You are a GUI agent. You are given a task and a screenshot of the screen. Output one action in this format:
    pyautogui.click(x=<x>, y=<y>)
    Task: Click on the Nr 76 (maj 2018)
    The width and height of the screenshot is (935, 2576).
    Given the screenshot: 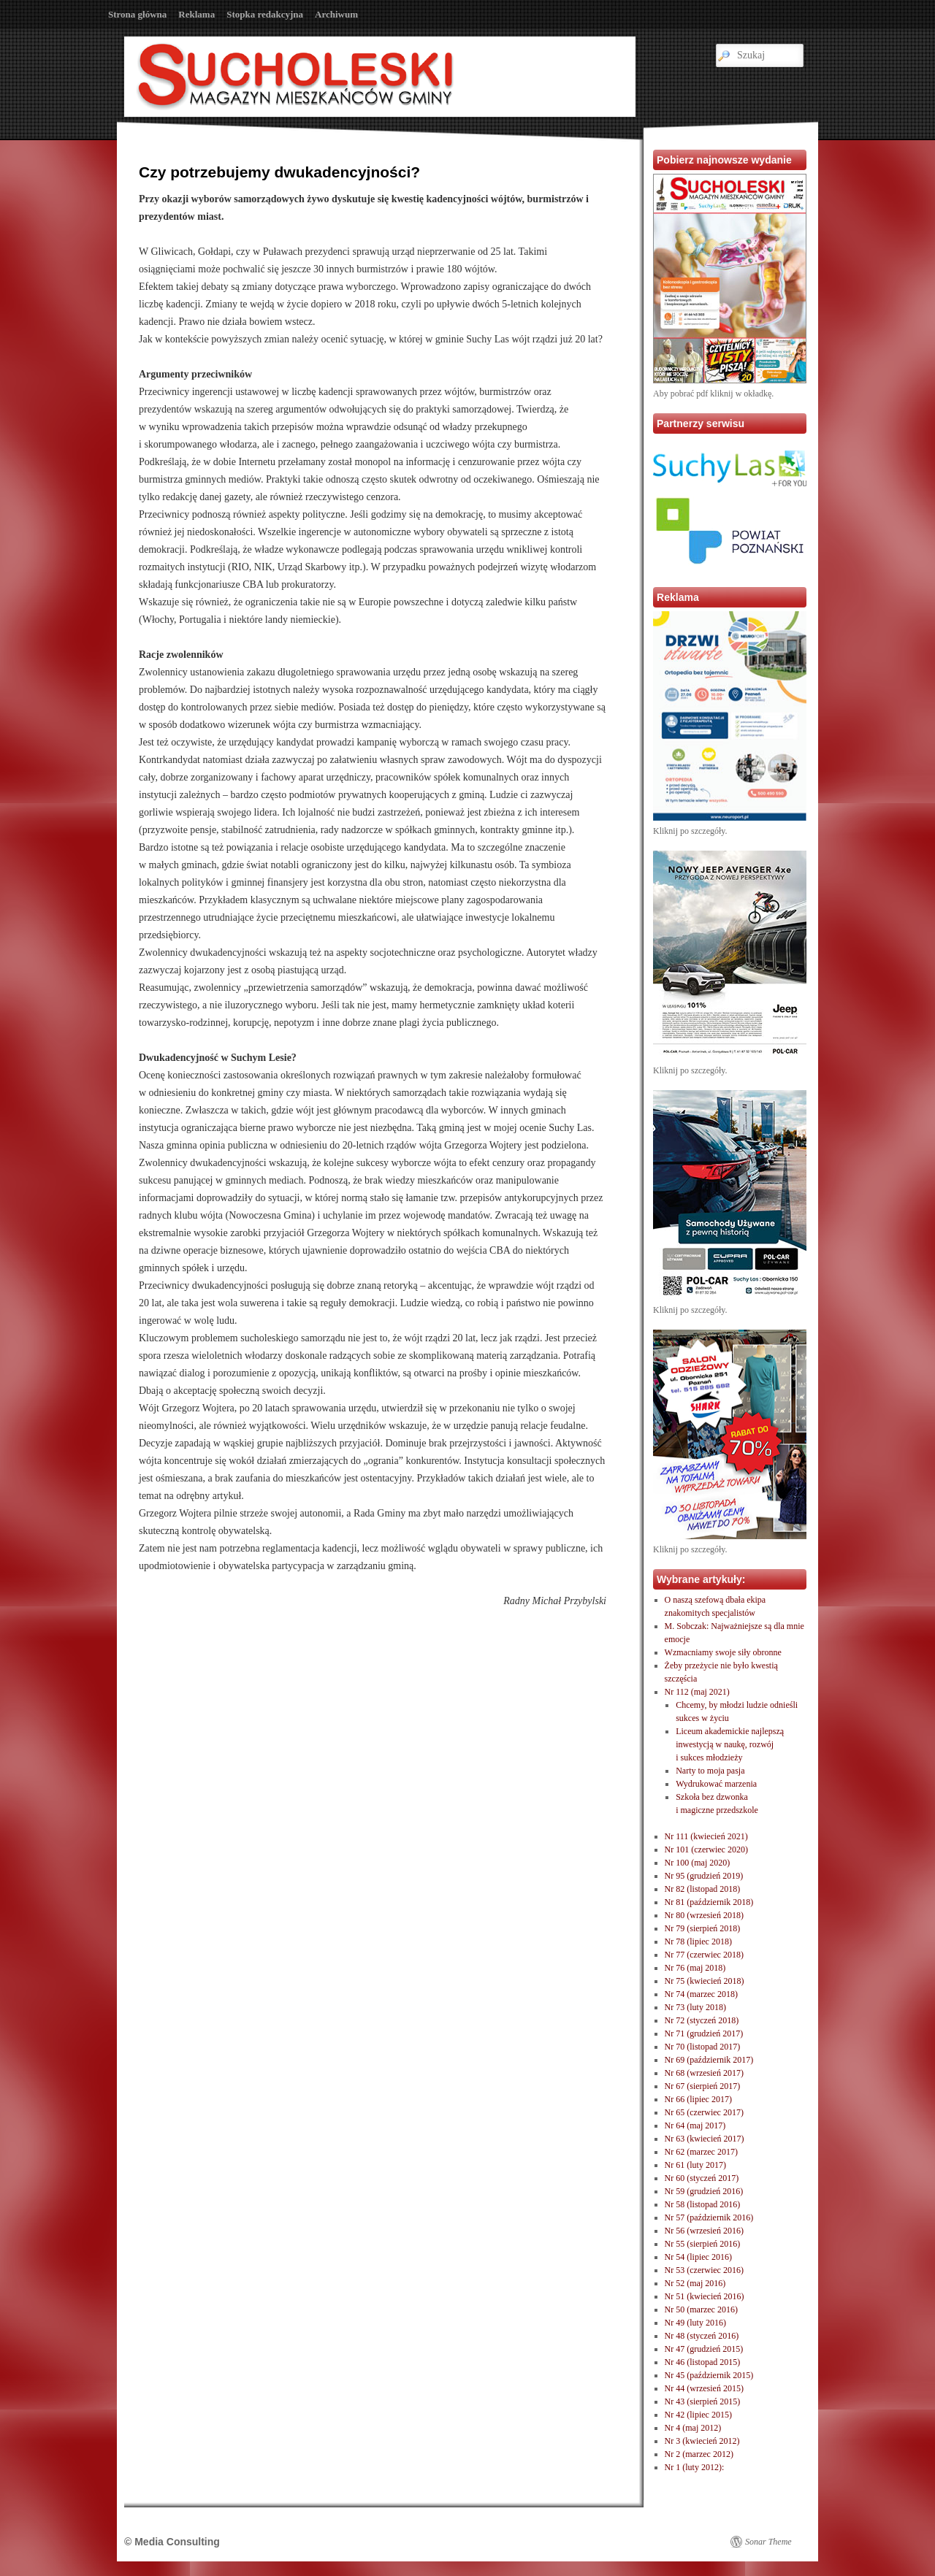 What is the action you would take?
    pyautogui.click(x=695, y=1968)
    